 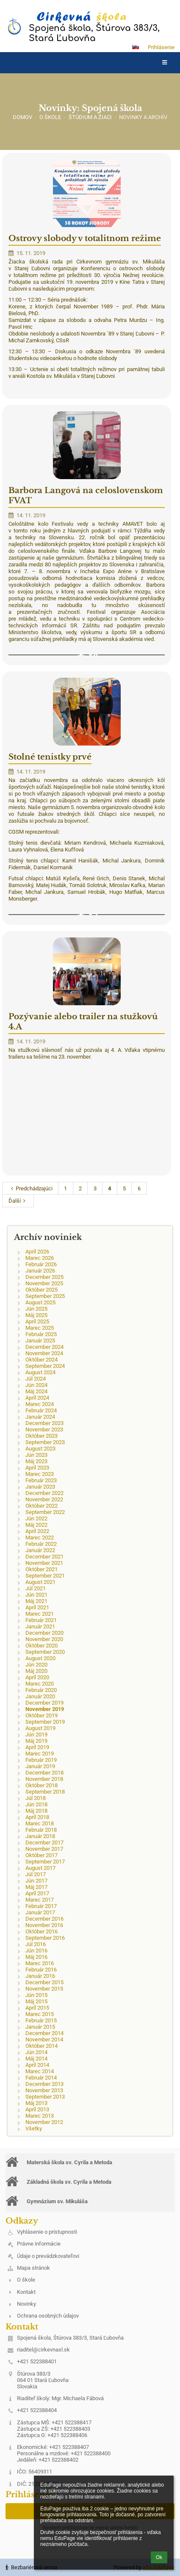 What do you see at coordinates (40, 1836) in the screenshot?
I see `Január 2018` at bounding box center [40, 1836].